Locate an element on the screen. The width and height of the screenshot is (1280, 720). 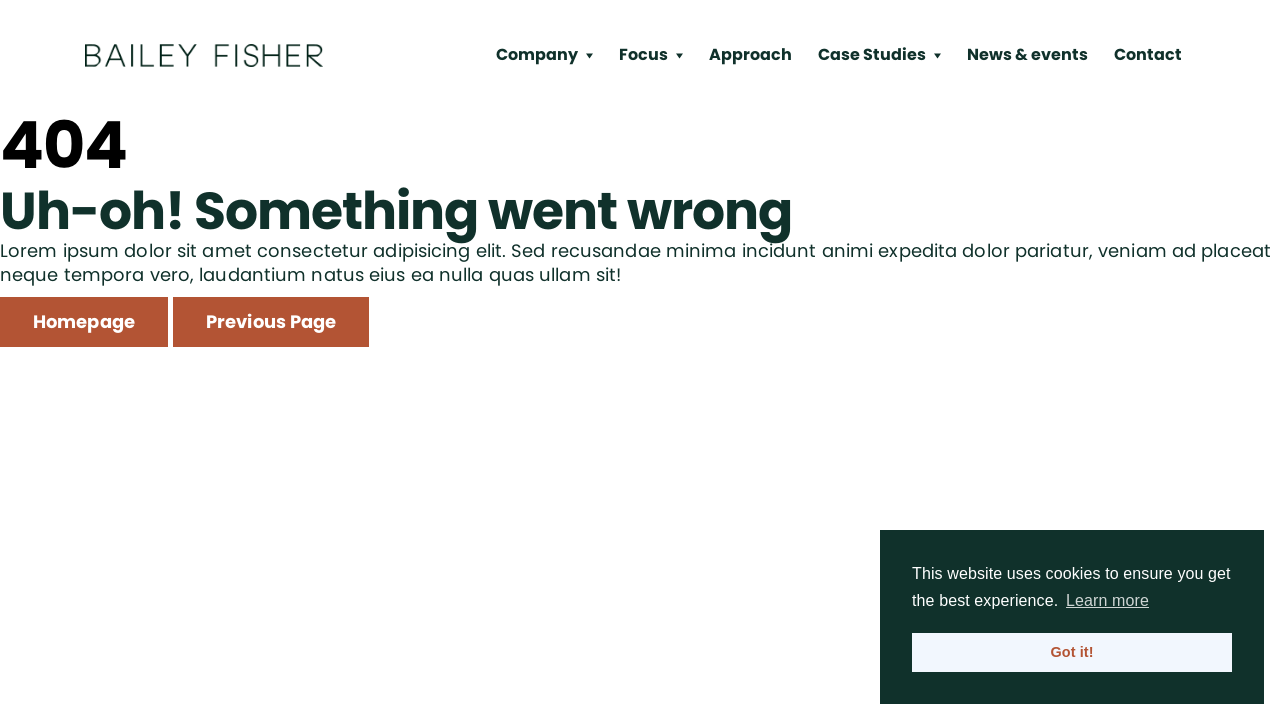
Previous Page is located at coordinates (271, 321).